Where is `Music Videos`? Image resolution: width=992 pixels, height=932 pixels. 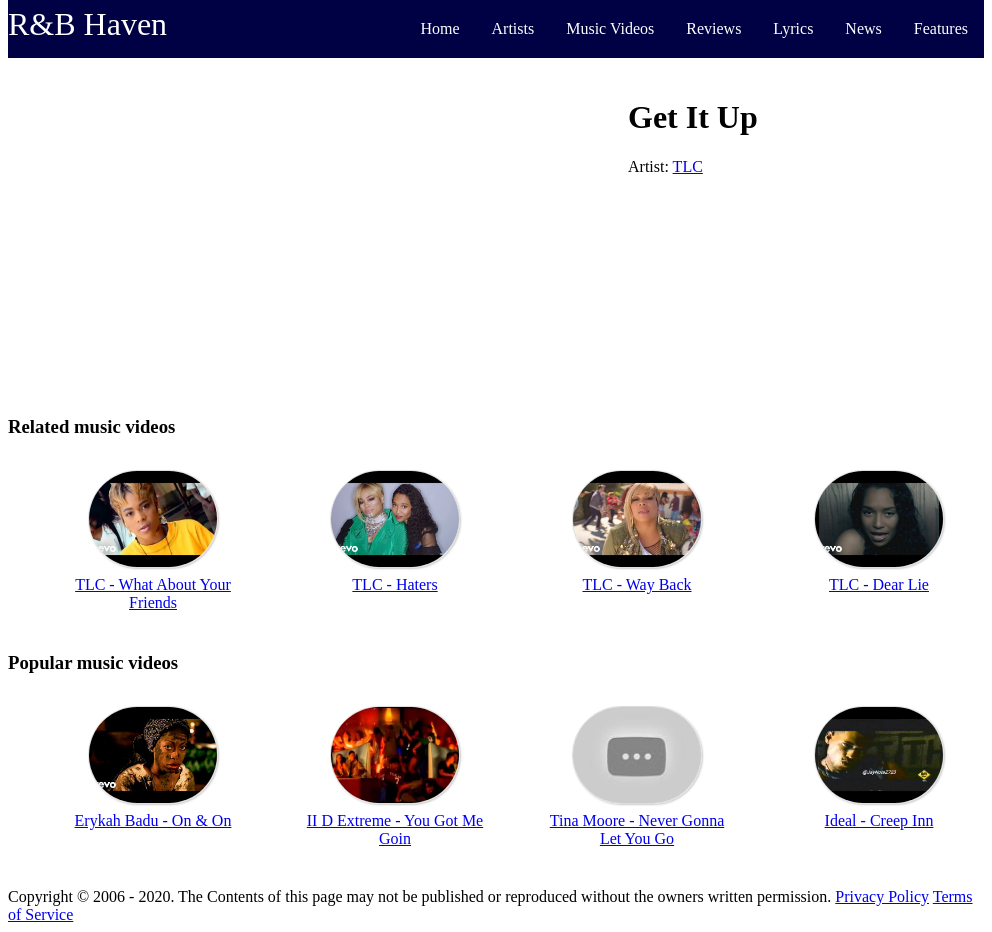 Music Videos is located at coordinates (610, 28).